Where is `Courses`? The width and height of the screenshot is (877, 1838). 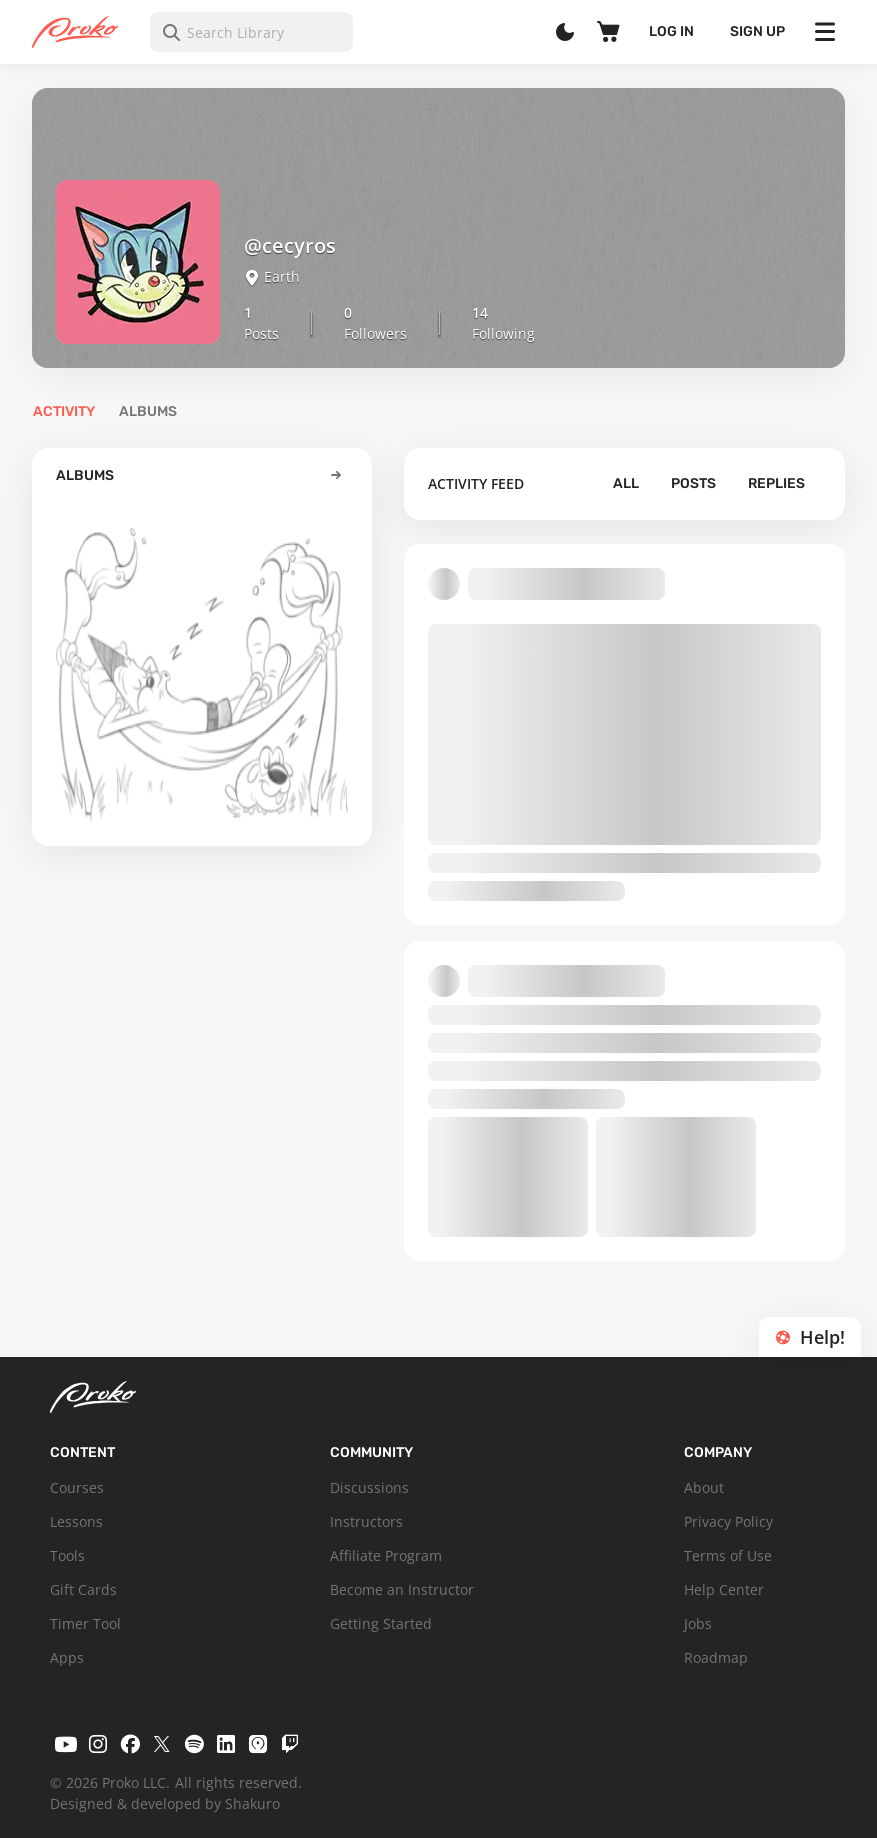 Courses is located at coordinates (77, 1487).